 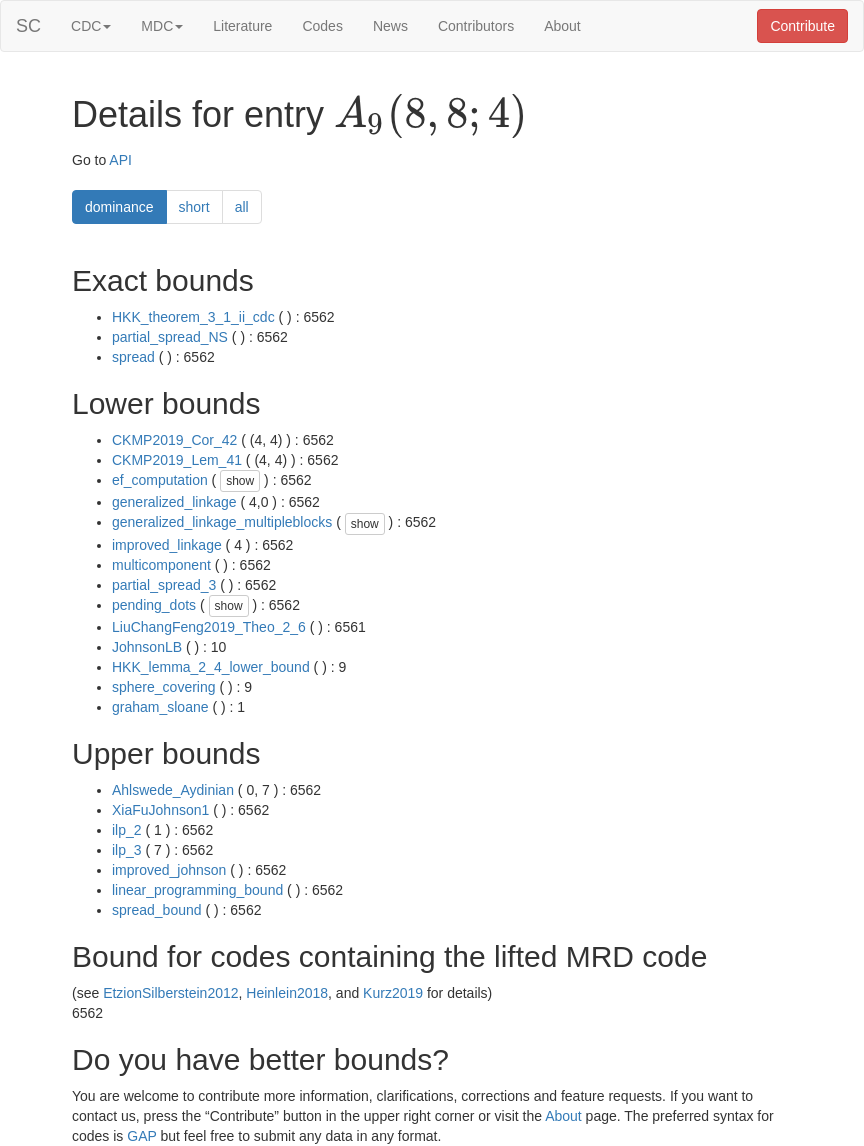 I want to click on About, so click(x=562, y=26).